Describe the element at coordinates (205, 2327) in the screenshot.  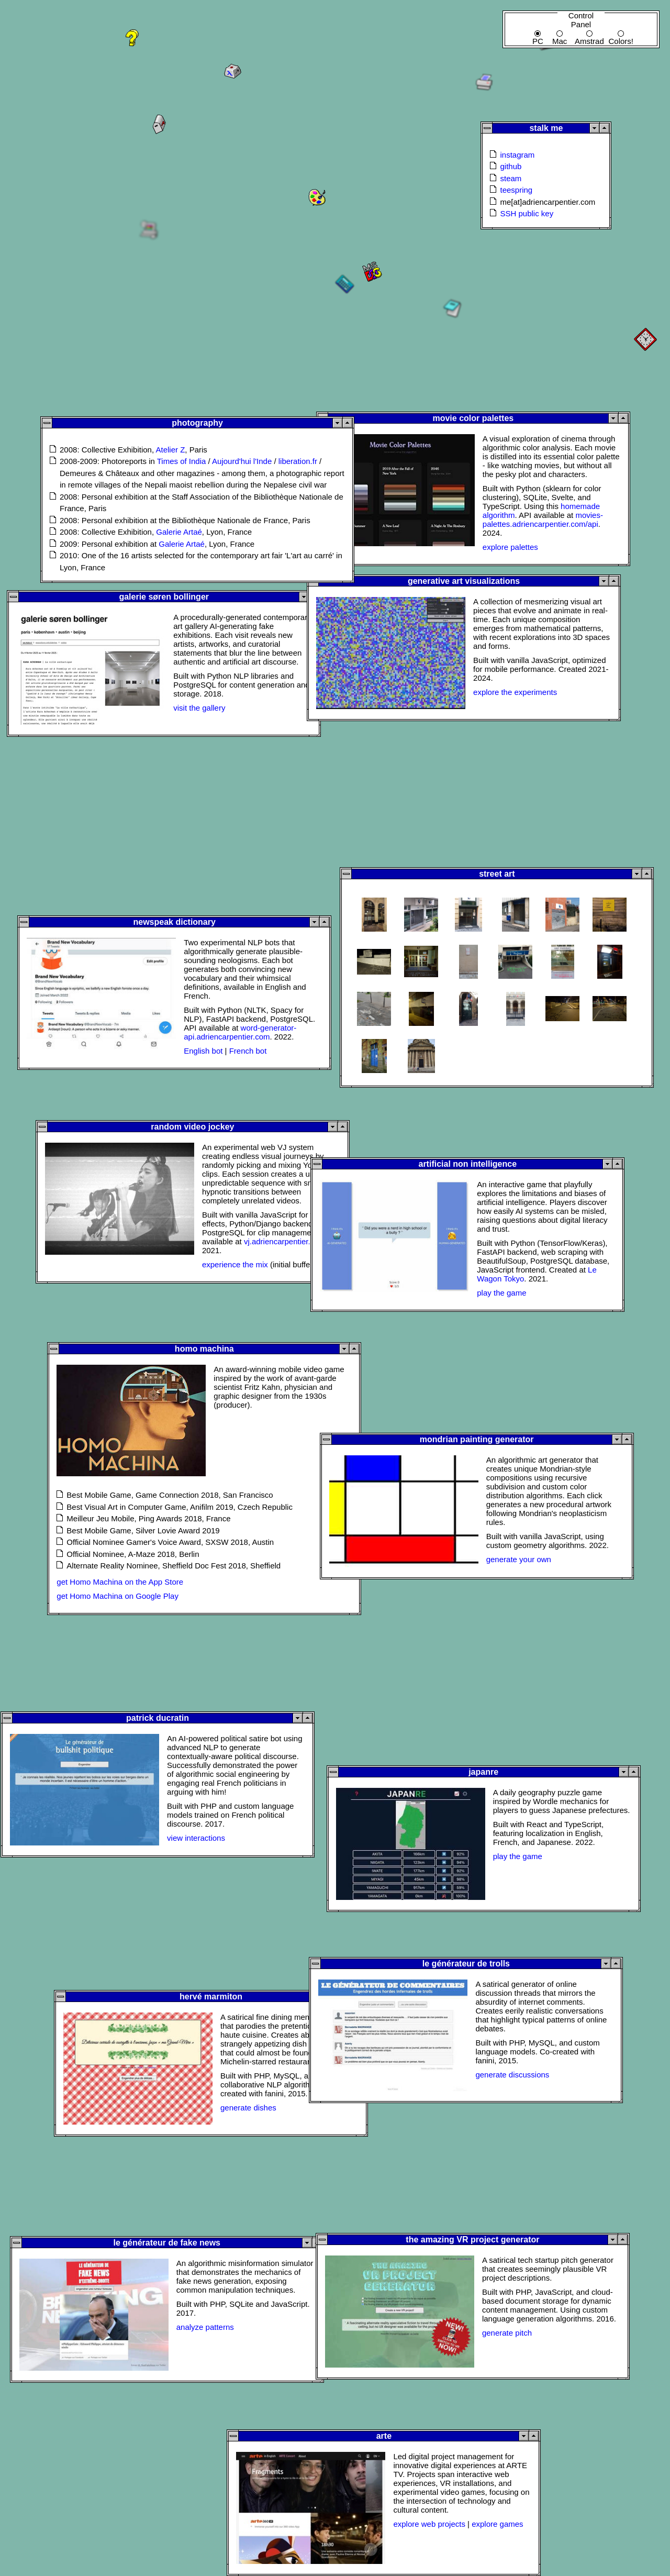
I see `analyze patterns` at that location.